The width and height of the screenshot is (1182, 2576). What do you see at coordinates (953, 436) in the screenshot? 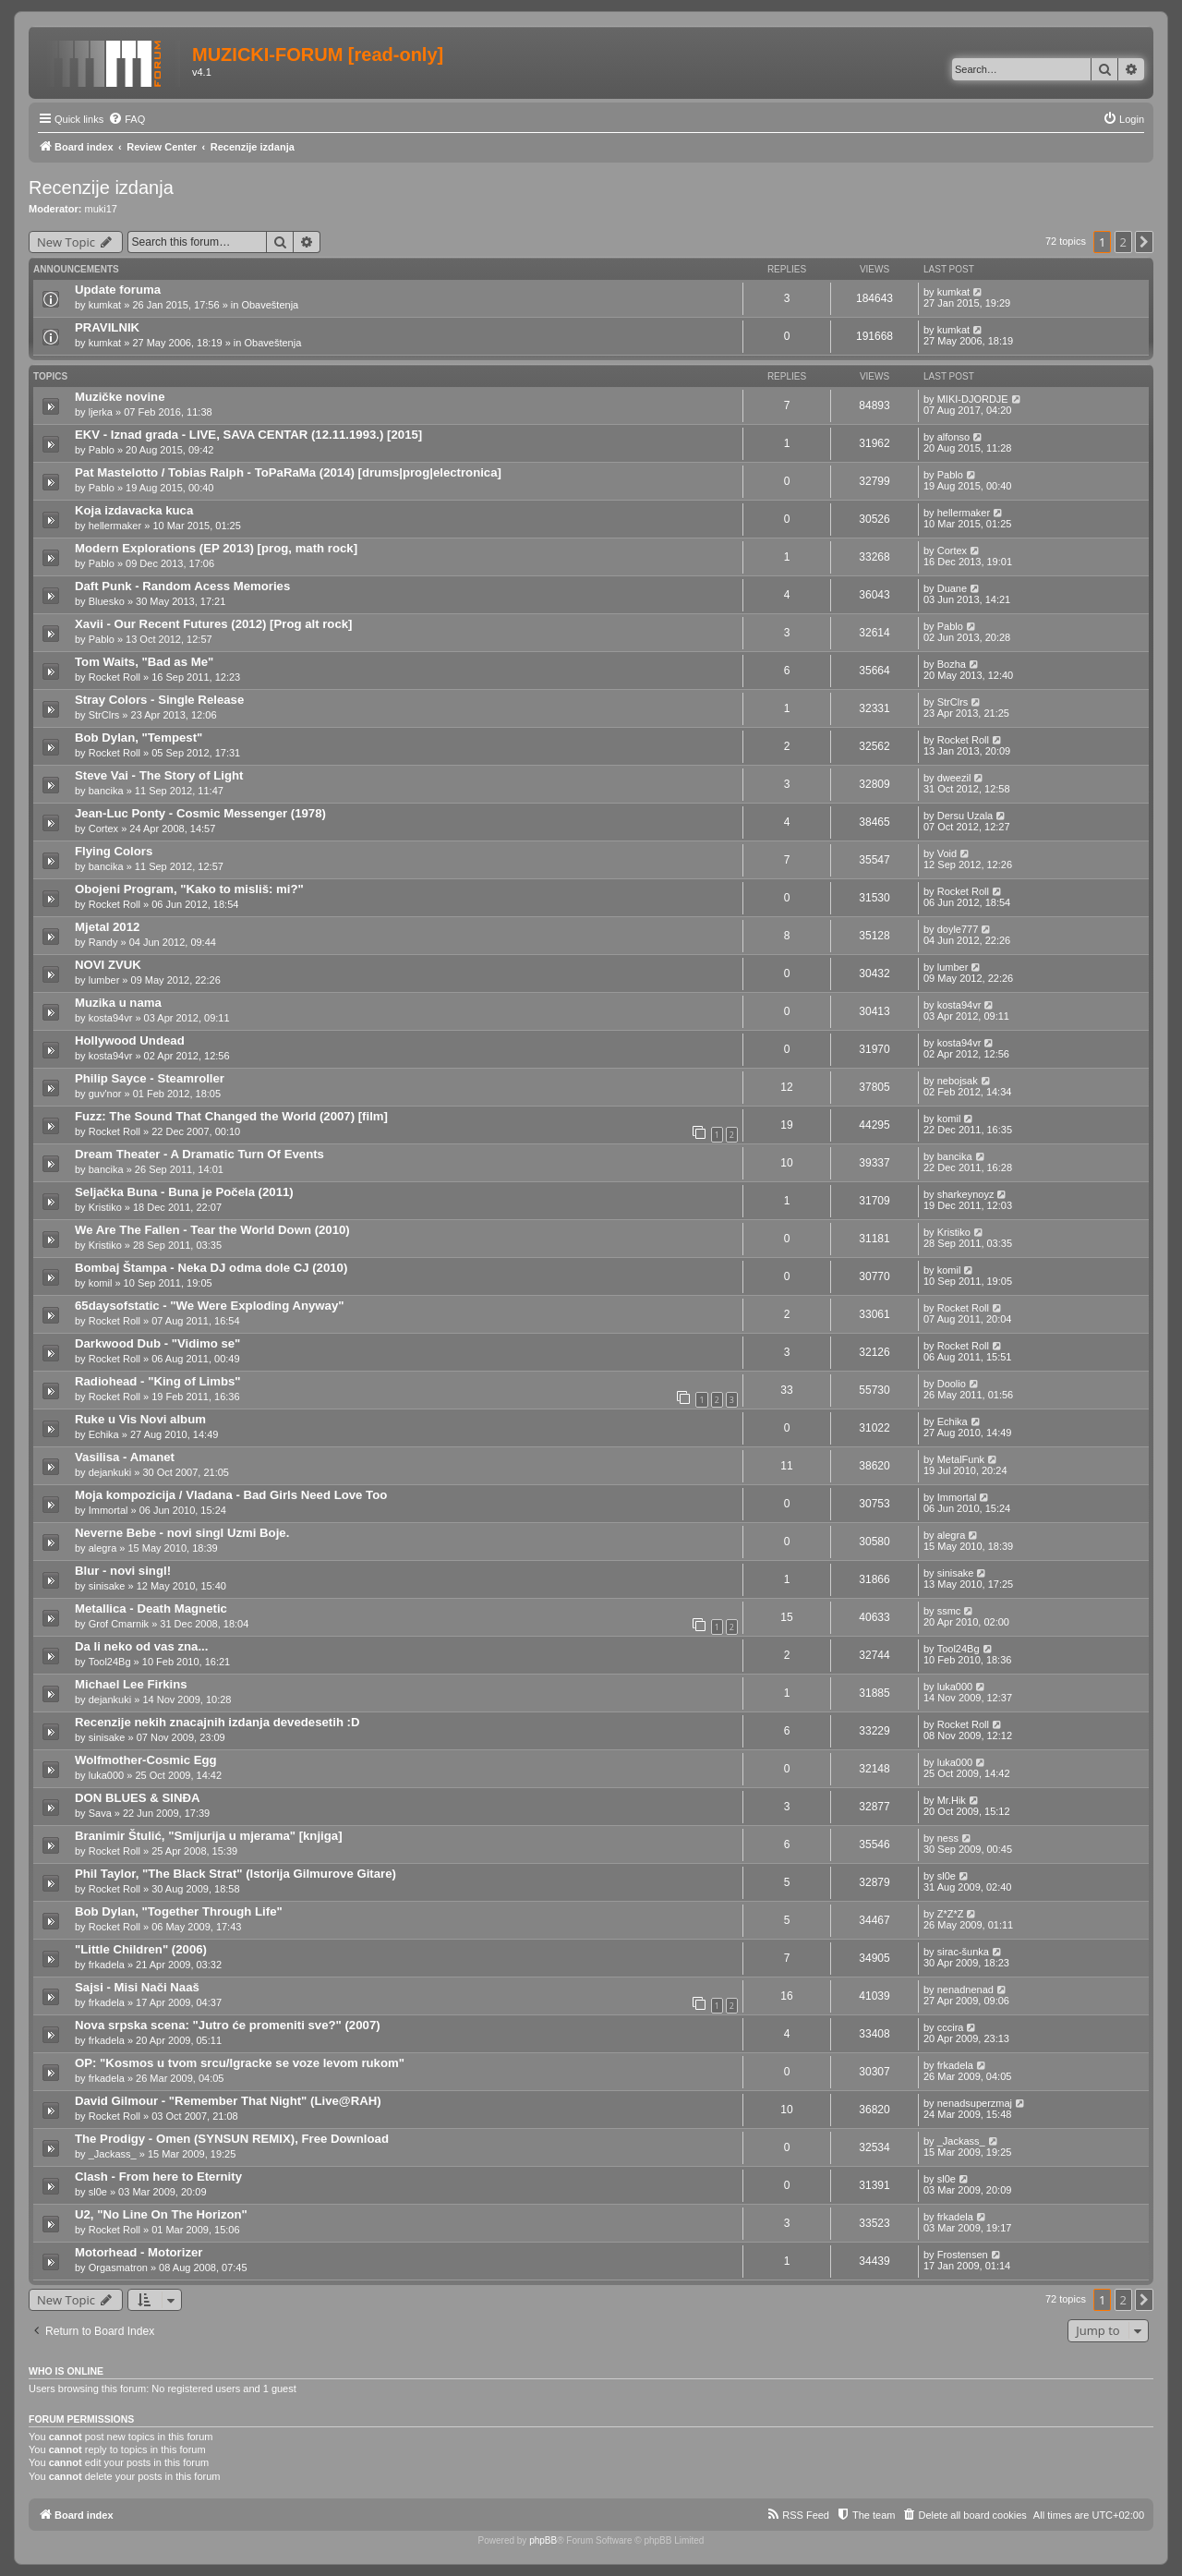
I see `alfonso` at bounding box center [953, 436].